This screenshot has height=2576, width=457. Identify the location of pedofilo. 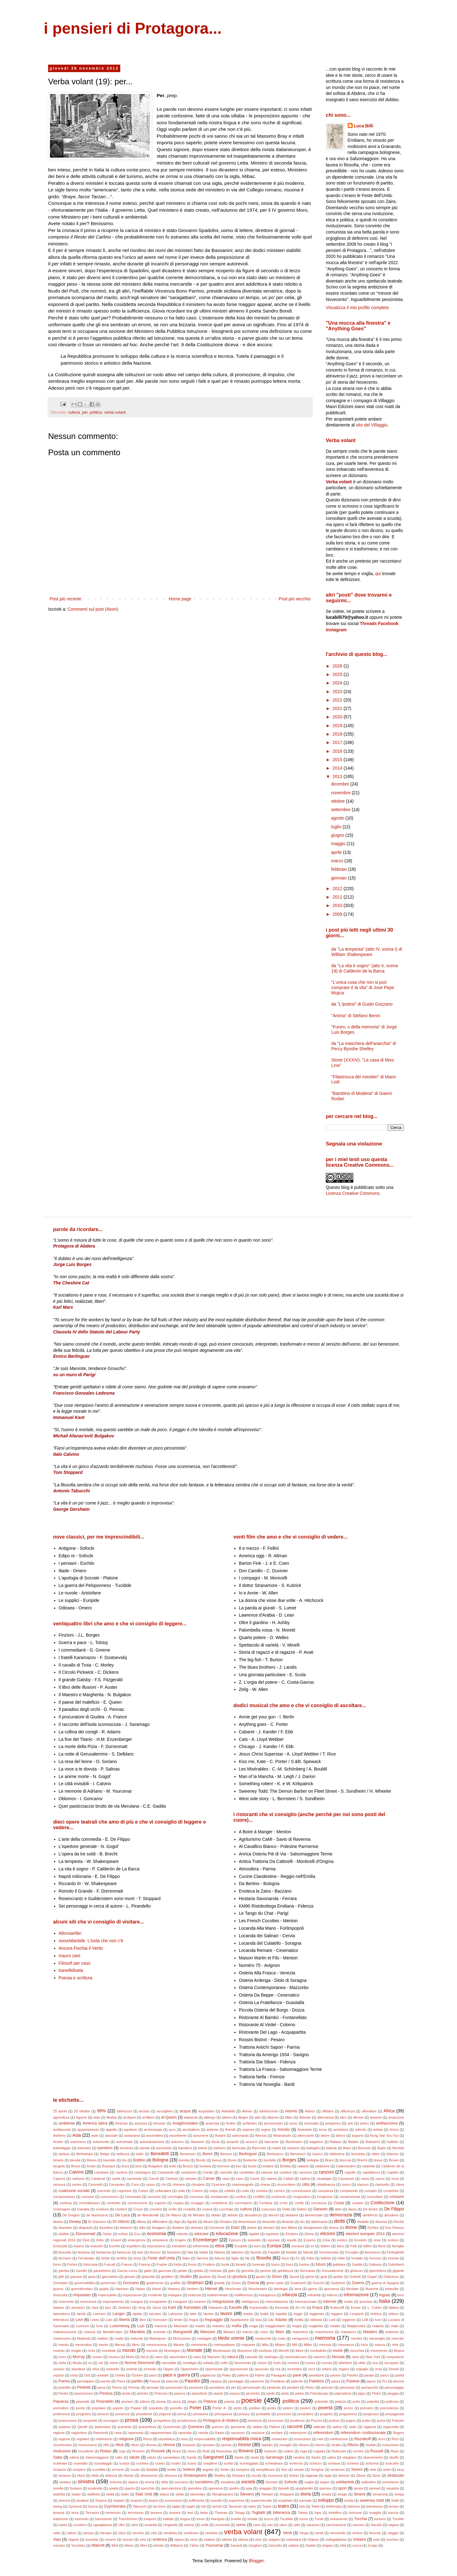
(64, 2387).